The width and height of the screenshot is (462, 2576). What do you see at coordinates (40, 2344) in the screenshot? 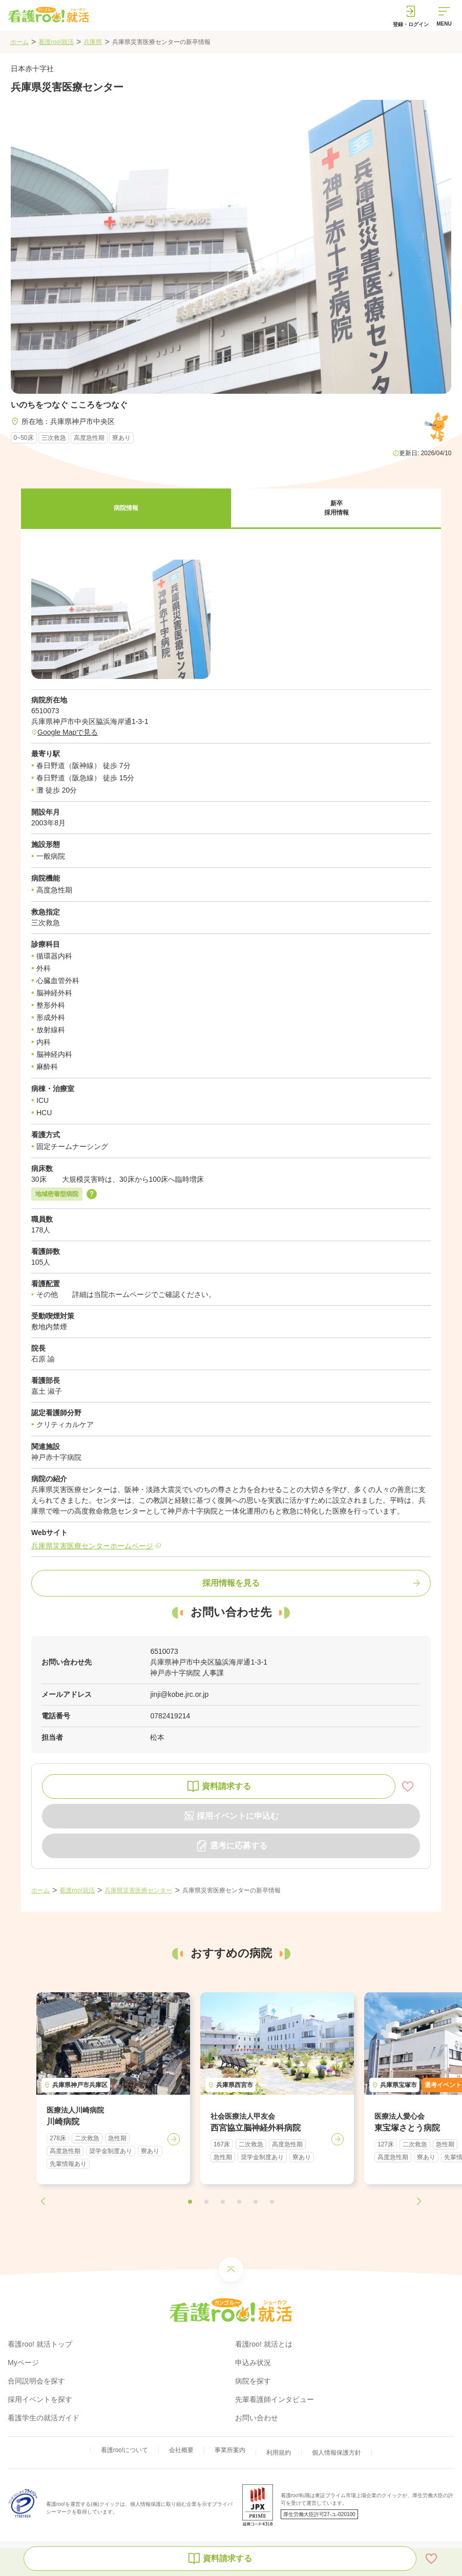
I see `看護roo! 就活トップ` at bounding box center [40, 2344].